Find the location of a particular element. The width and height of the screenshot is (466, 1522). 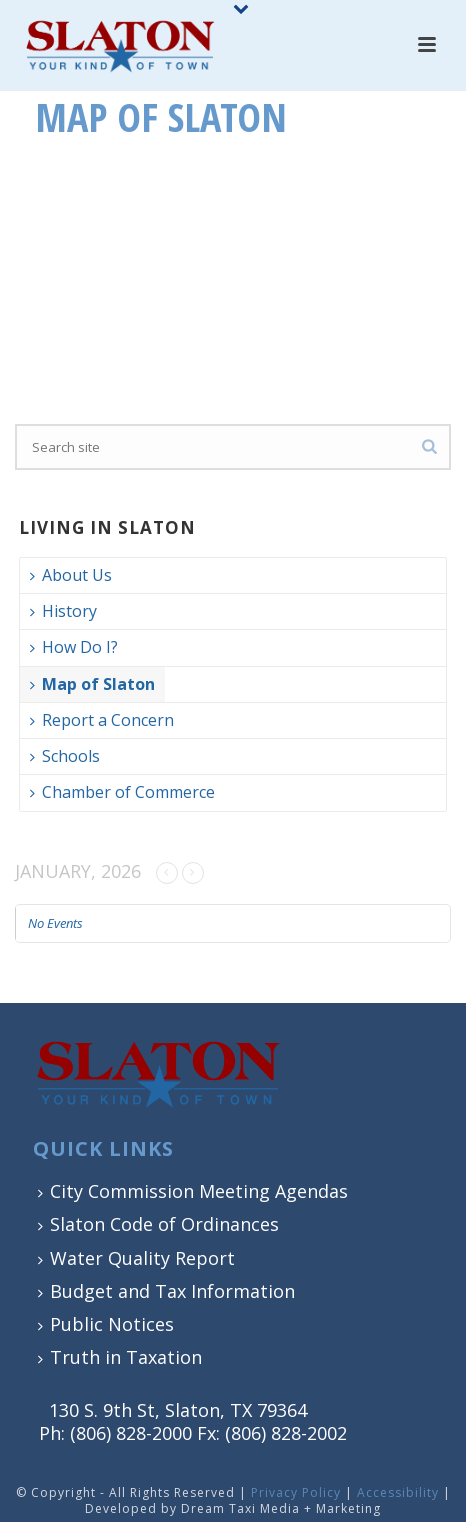

Accessibility is located at coordinates (398, 1492).